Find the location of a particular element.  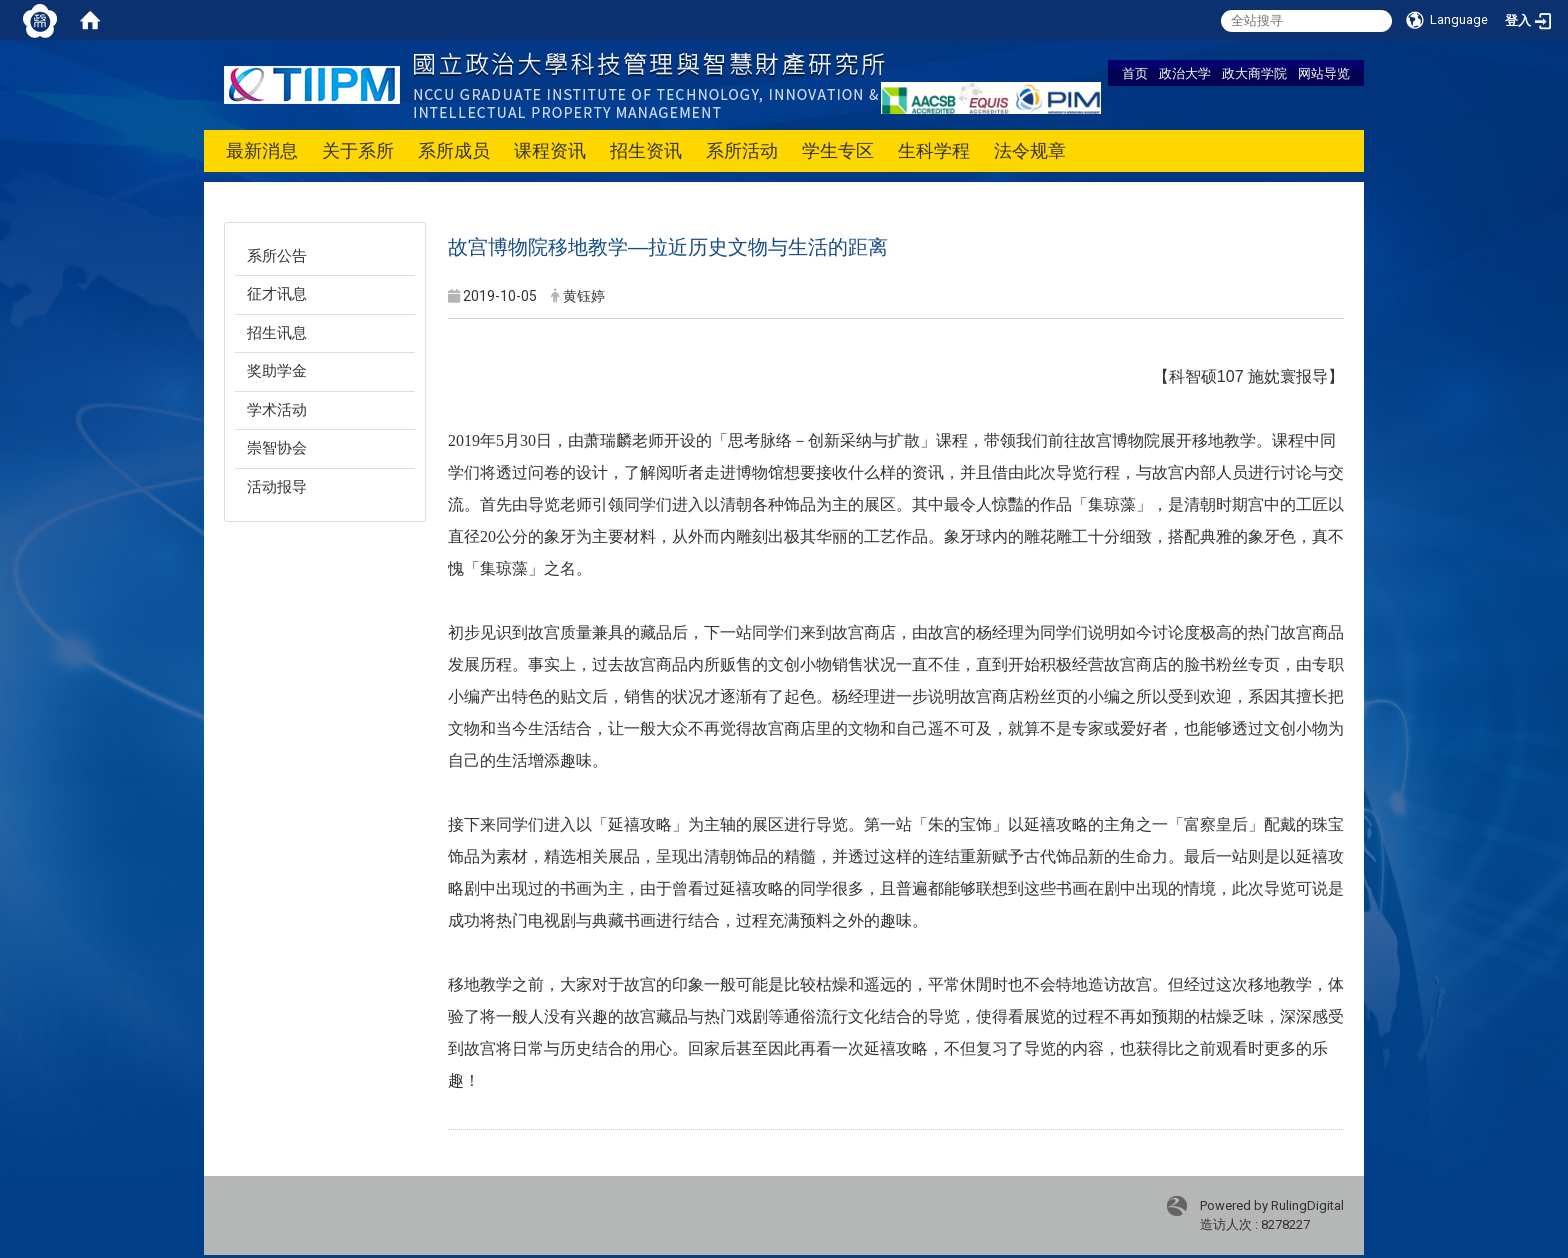

网站导览 is located at coordinates (1324, 73).